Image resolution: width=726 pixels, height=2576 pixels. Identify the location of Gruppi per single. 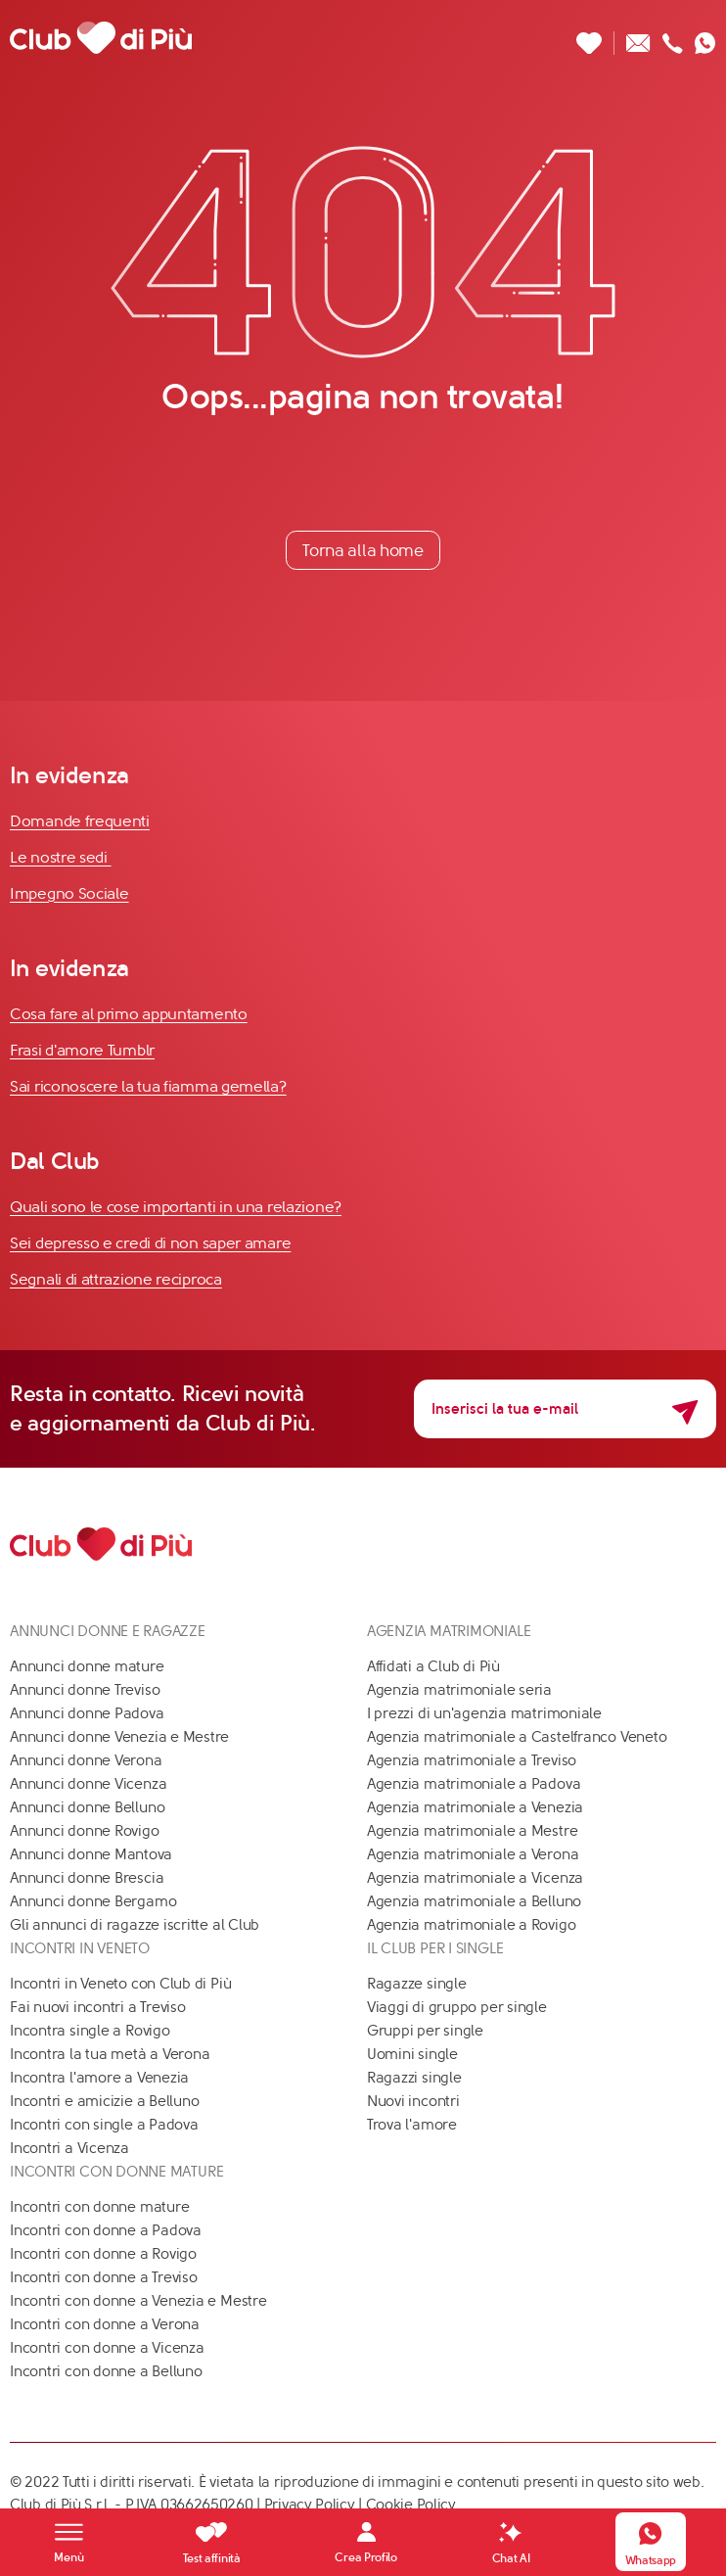
(425, 2030).